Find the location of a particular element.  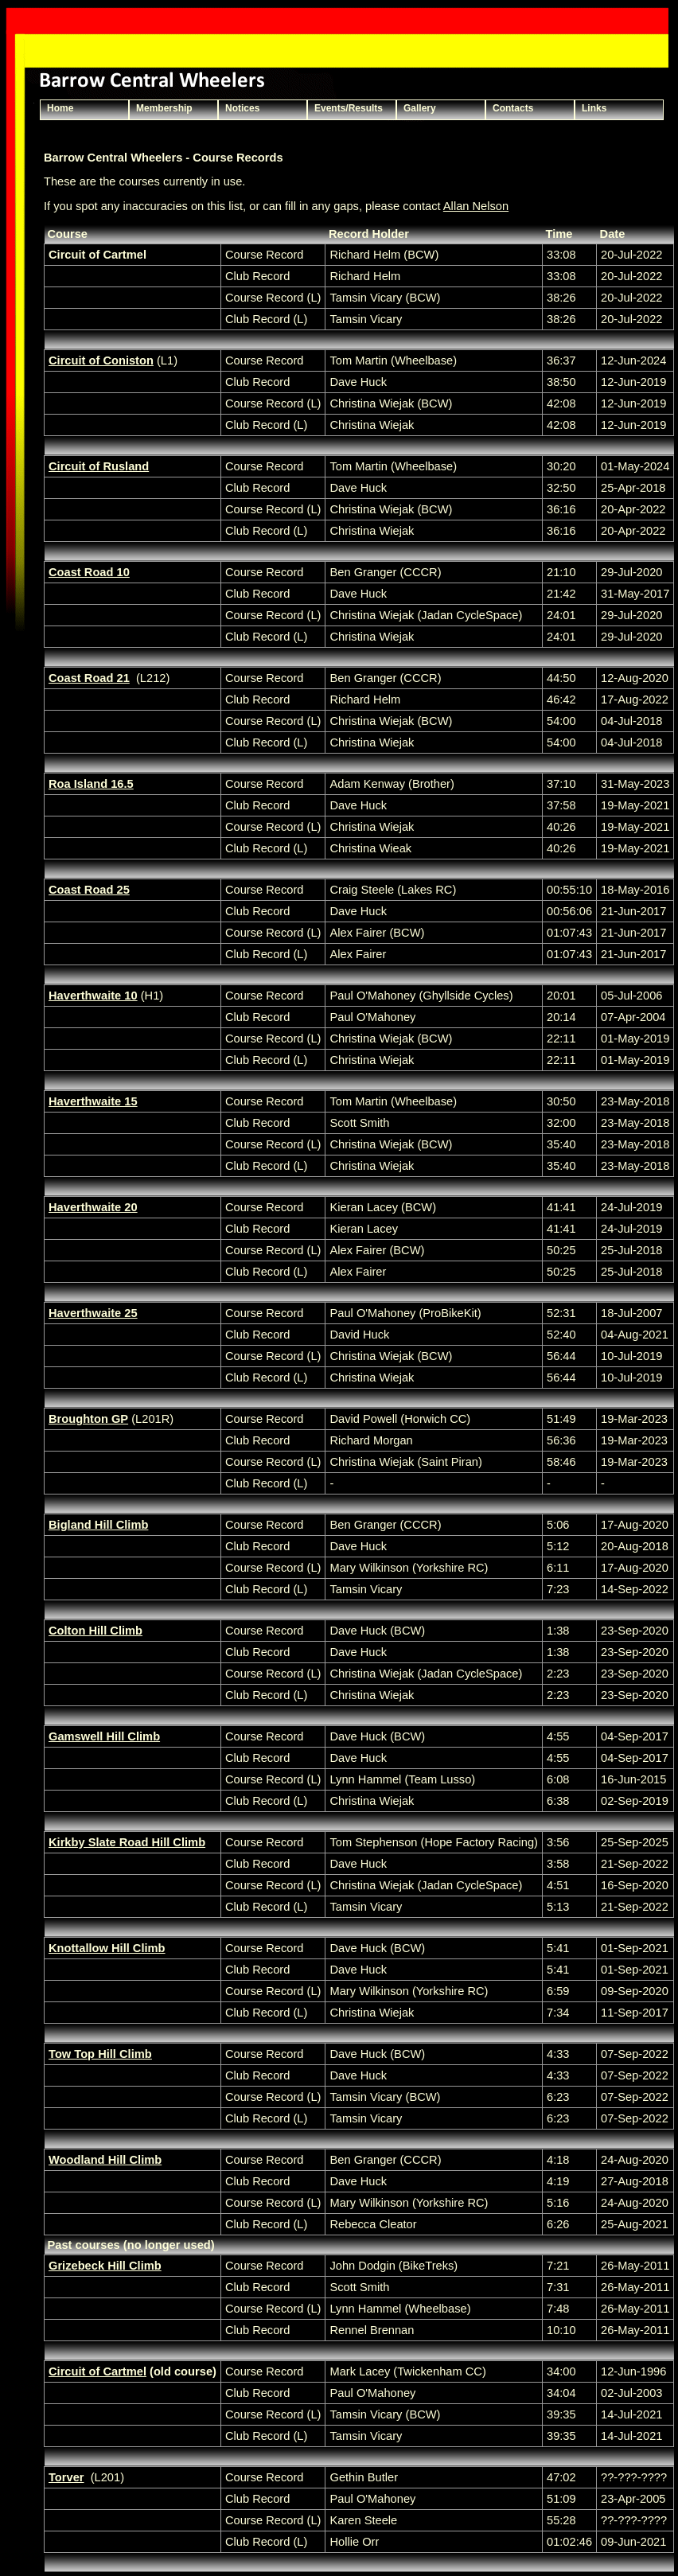

Gamswell Hill Climb is located at coordinates (104, 1736).